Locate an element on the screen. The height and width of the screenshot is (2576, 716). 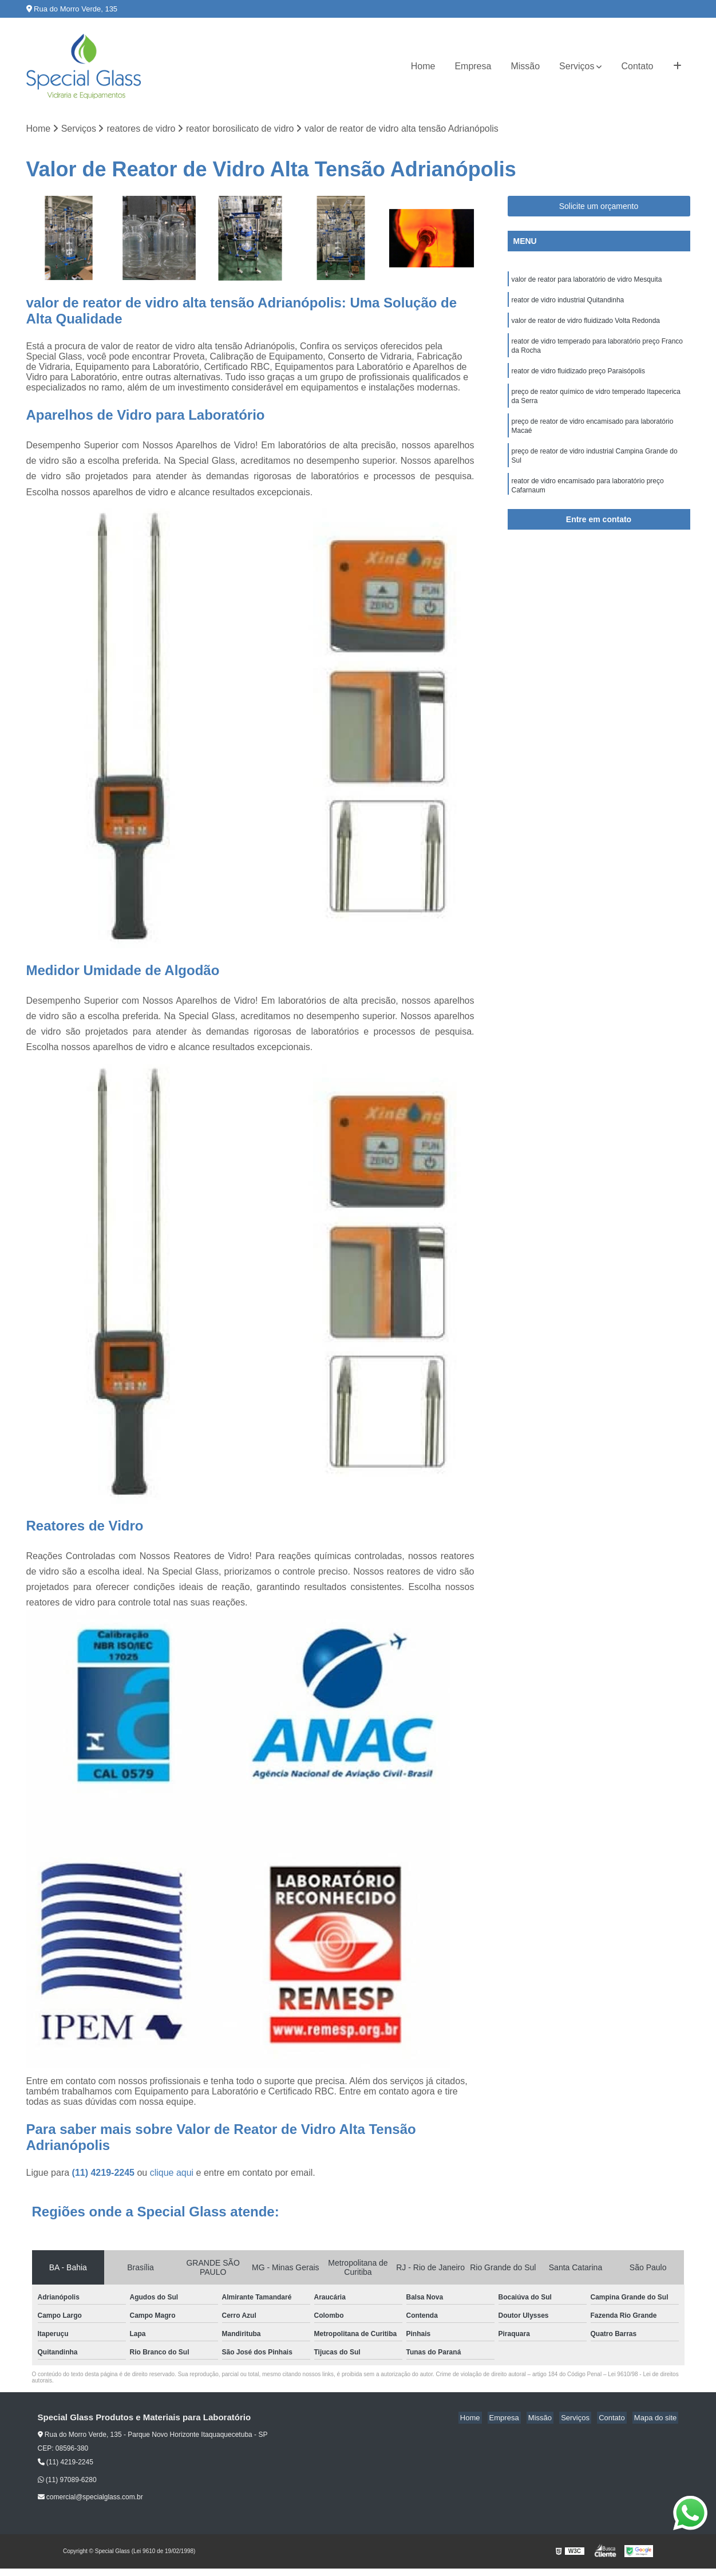
reator de vidro industrial Quitandinha is located at coordinates (568, 302).